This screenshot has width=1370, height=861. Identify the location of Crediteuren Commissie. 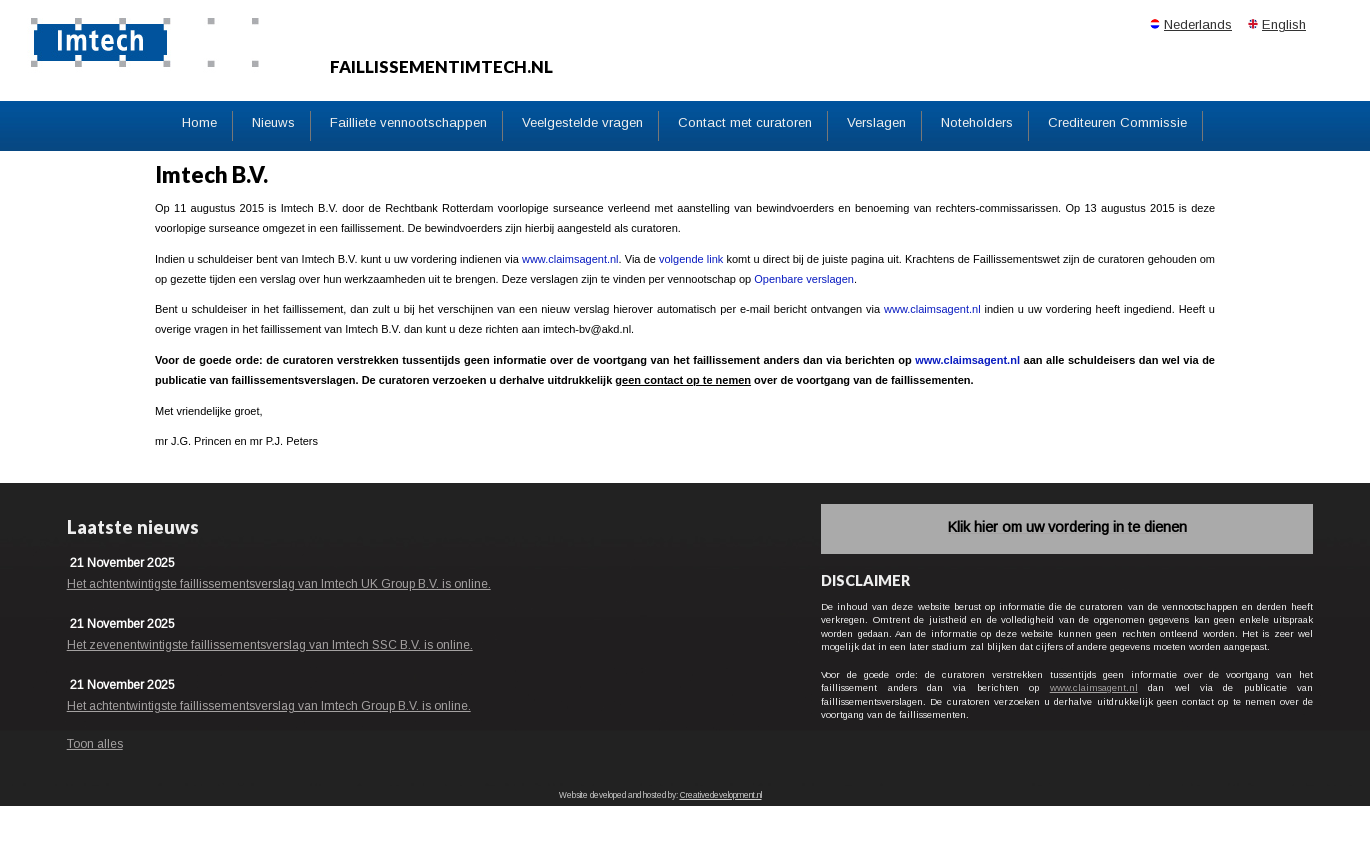
(1117, 122).